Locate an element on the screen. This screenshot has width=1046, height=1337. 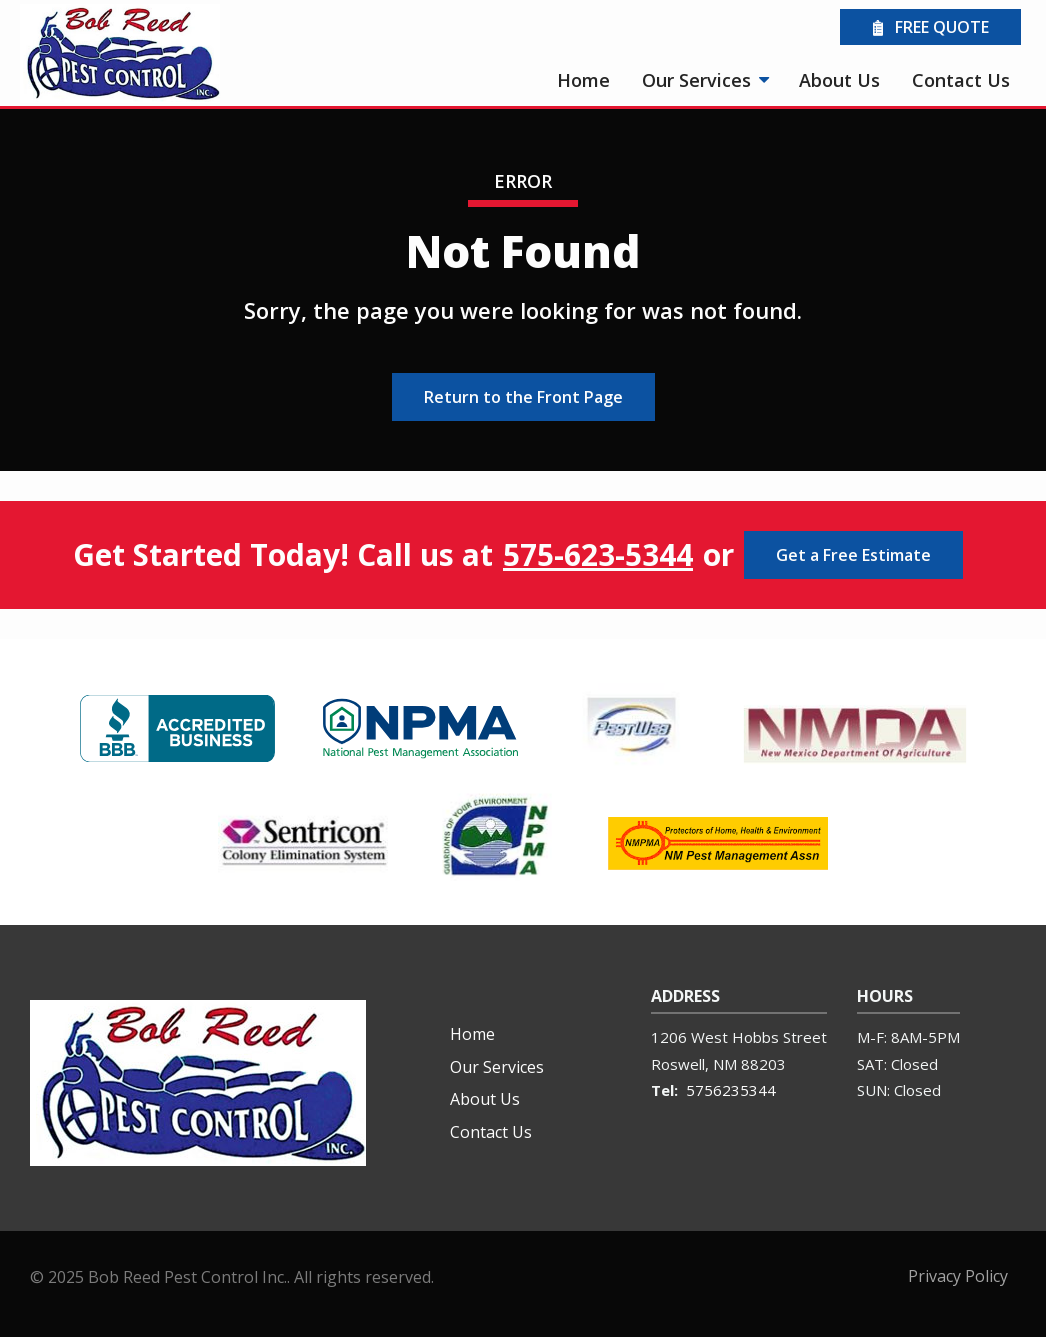
575-623-5344 is located at coordinates (598, 555).